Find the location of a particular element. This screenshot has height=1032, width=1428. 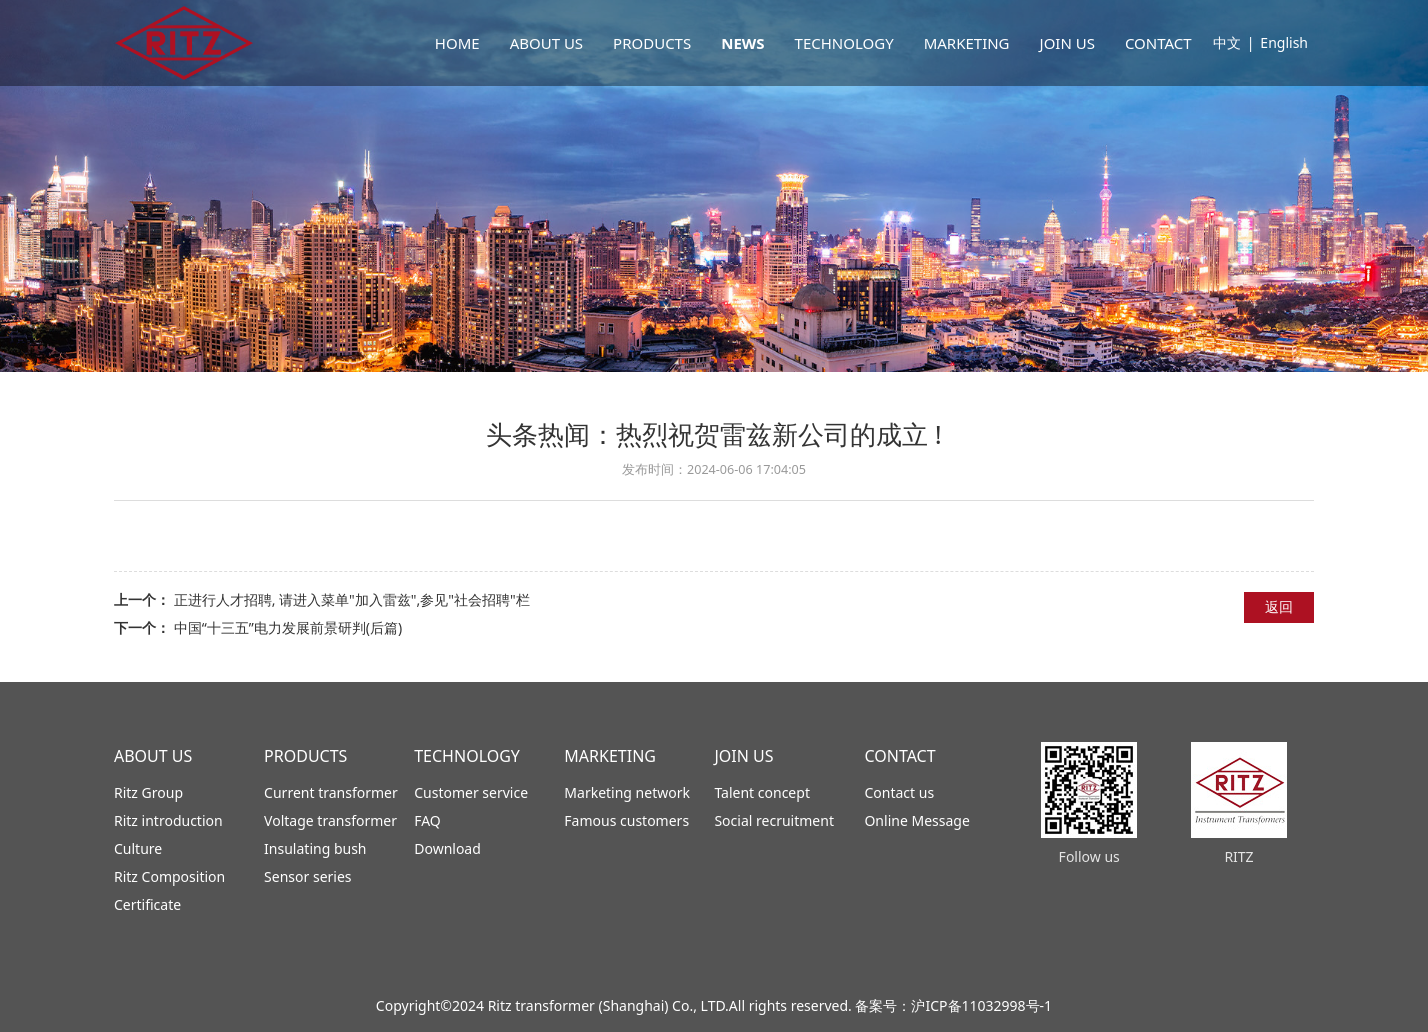

NEWS is located at coordinates (742, 43).